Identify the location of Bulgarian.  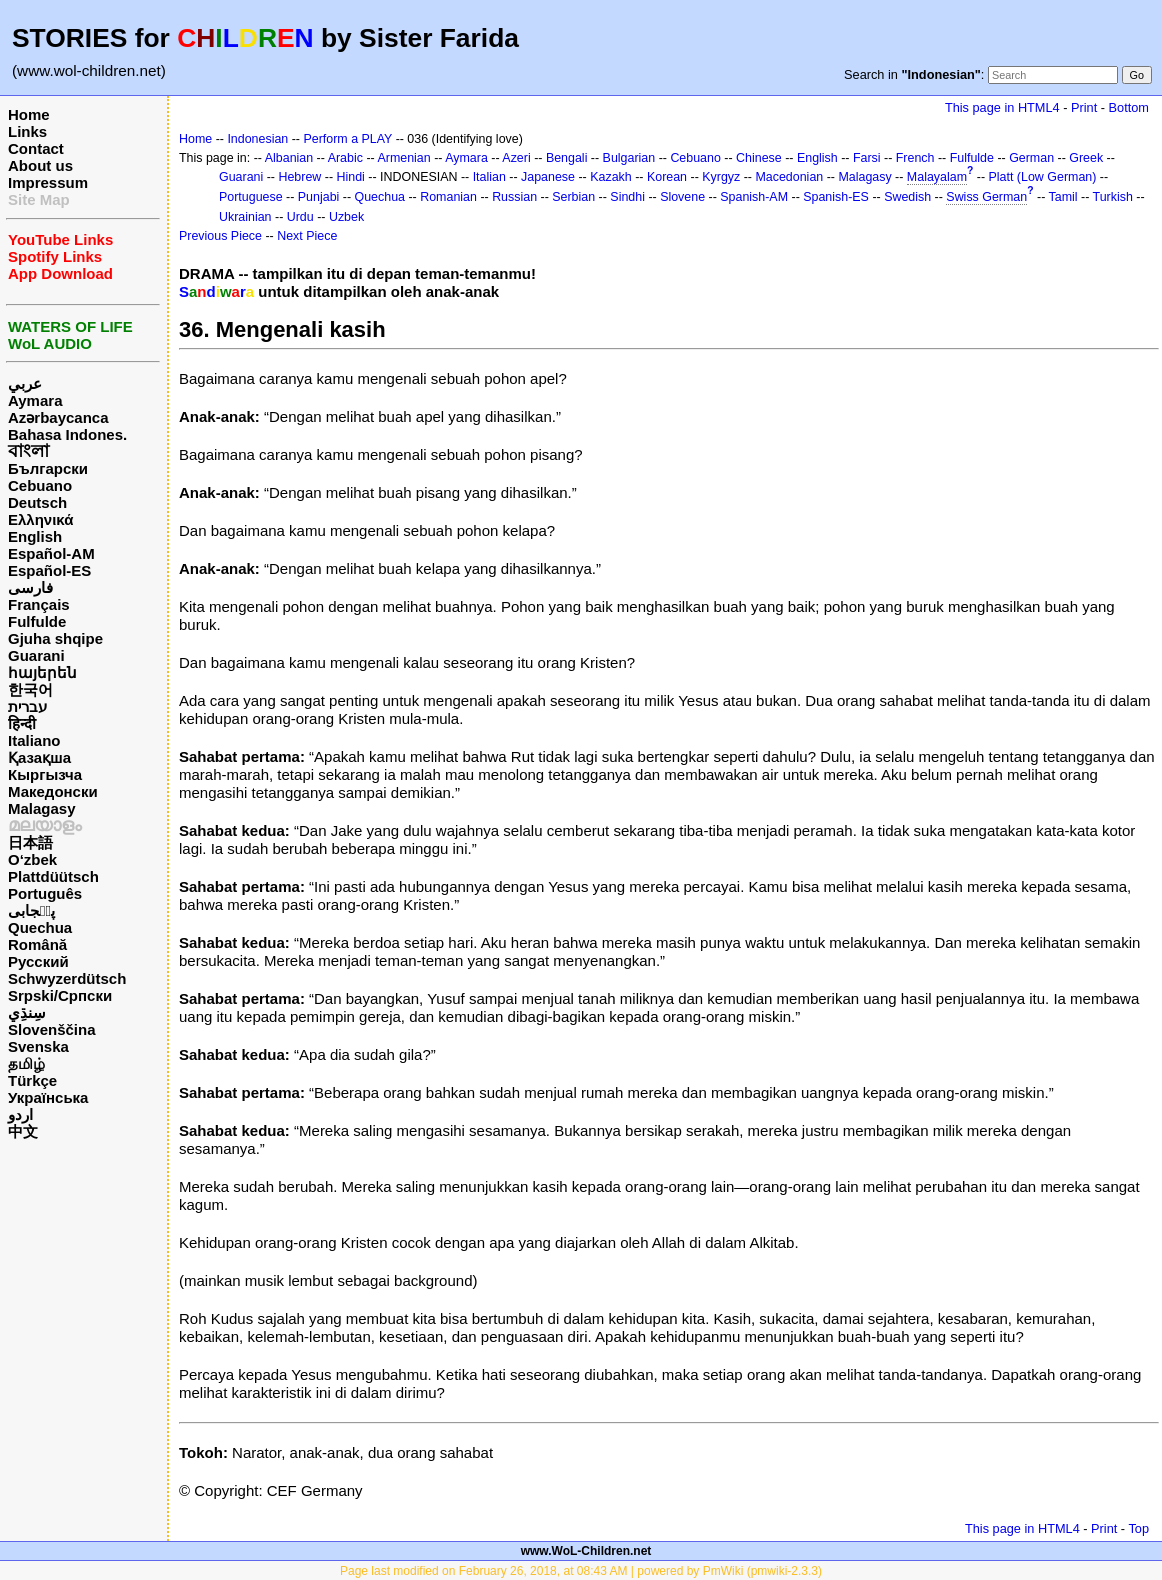
(629, 158).